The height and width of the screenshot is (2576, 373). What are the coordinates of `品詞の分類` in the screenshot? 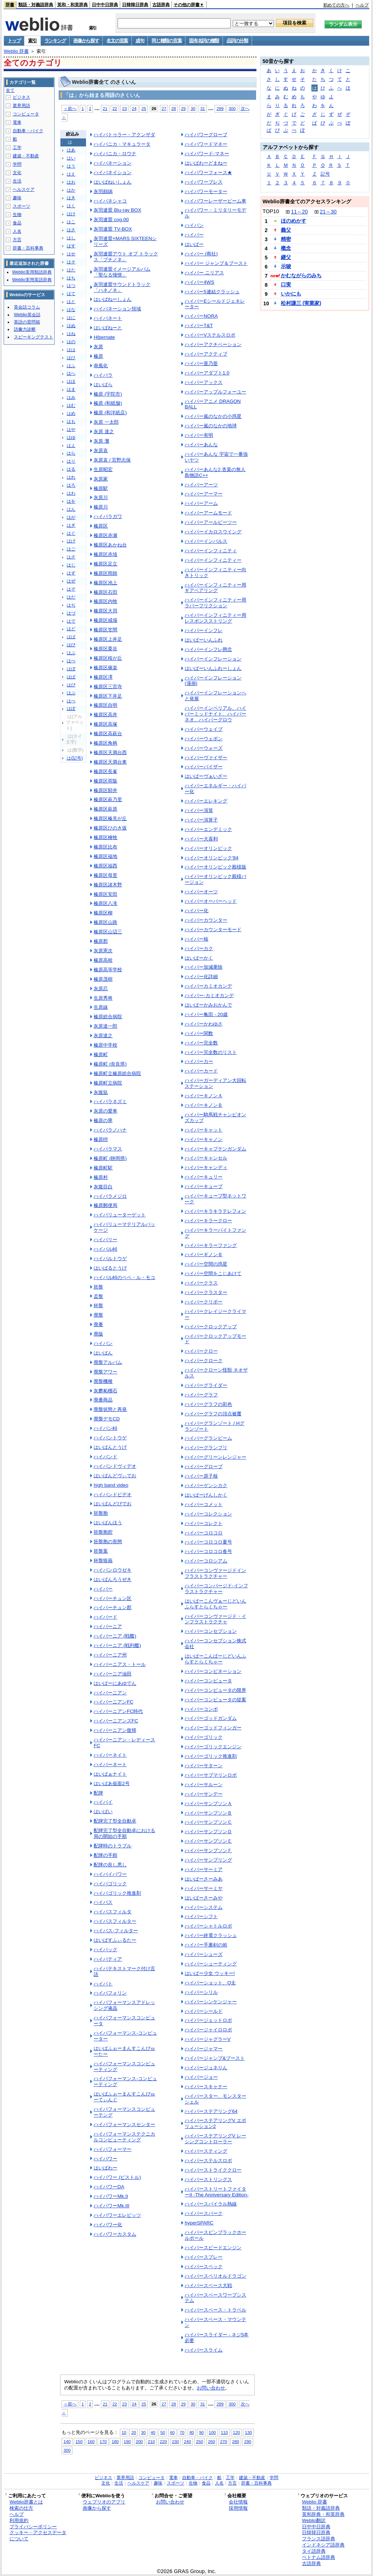 It's located at (237, 40).